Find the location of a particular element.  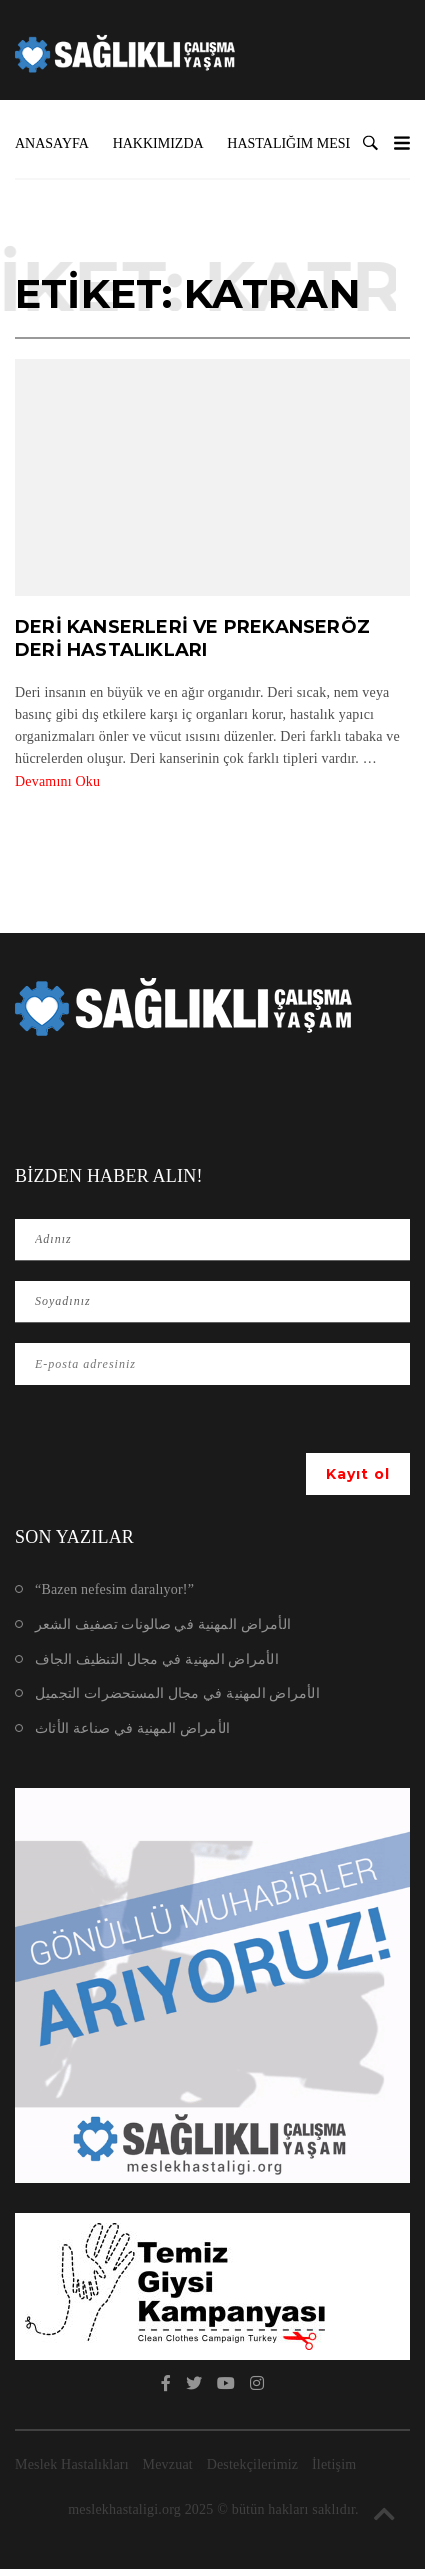

İletişim is located at coordinates (334, 2464).